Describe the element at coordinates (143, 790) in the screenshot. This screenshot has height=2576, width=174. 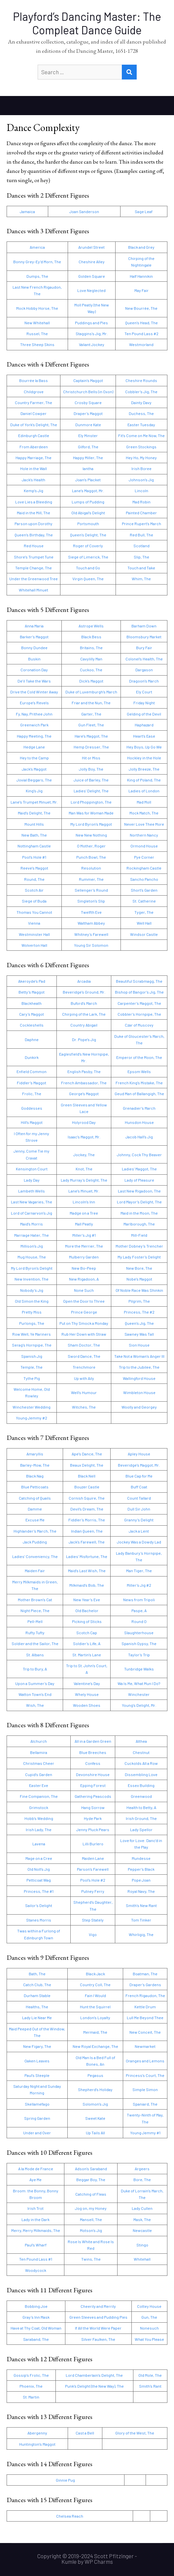
I see `Ladies of London` at that location.